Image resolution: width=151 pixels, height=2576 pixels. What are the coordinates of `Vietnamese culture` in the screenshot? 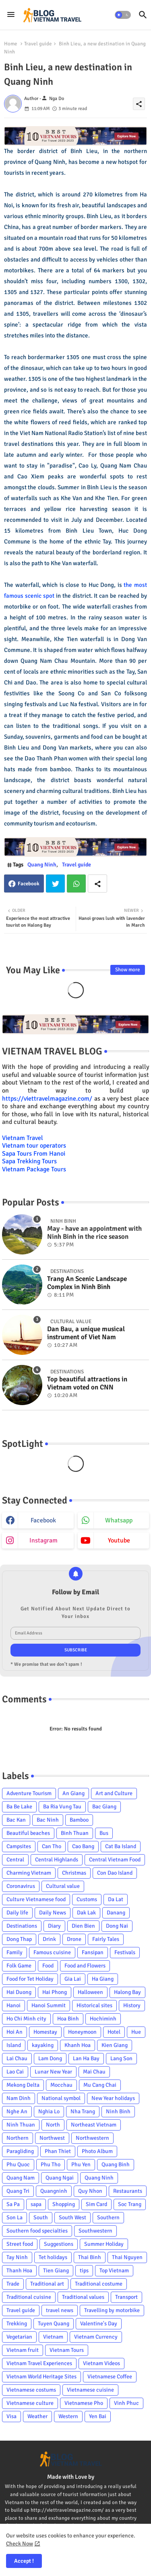 It's located at (30, 2403).